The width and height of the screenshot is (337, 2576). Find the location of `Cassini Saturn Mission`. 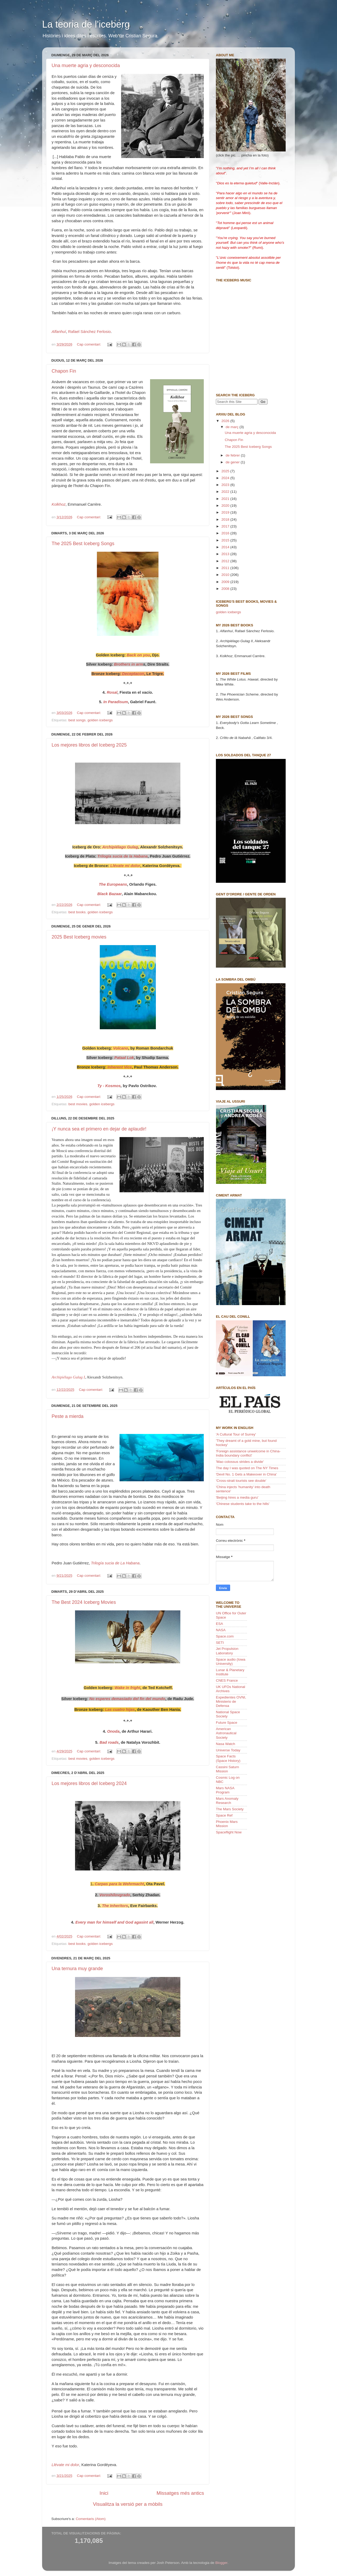

Cassini Saturn Mission is located at coordinates (227, 1769).